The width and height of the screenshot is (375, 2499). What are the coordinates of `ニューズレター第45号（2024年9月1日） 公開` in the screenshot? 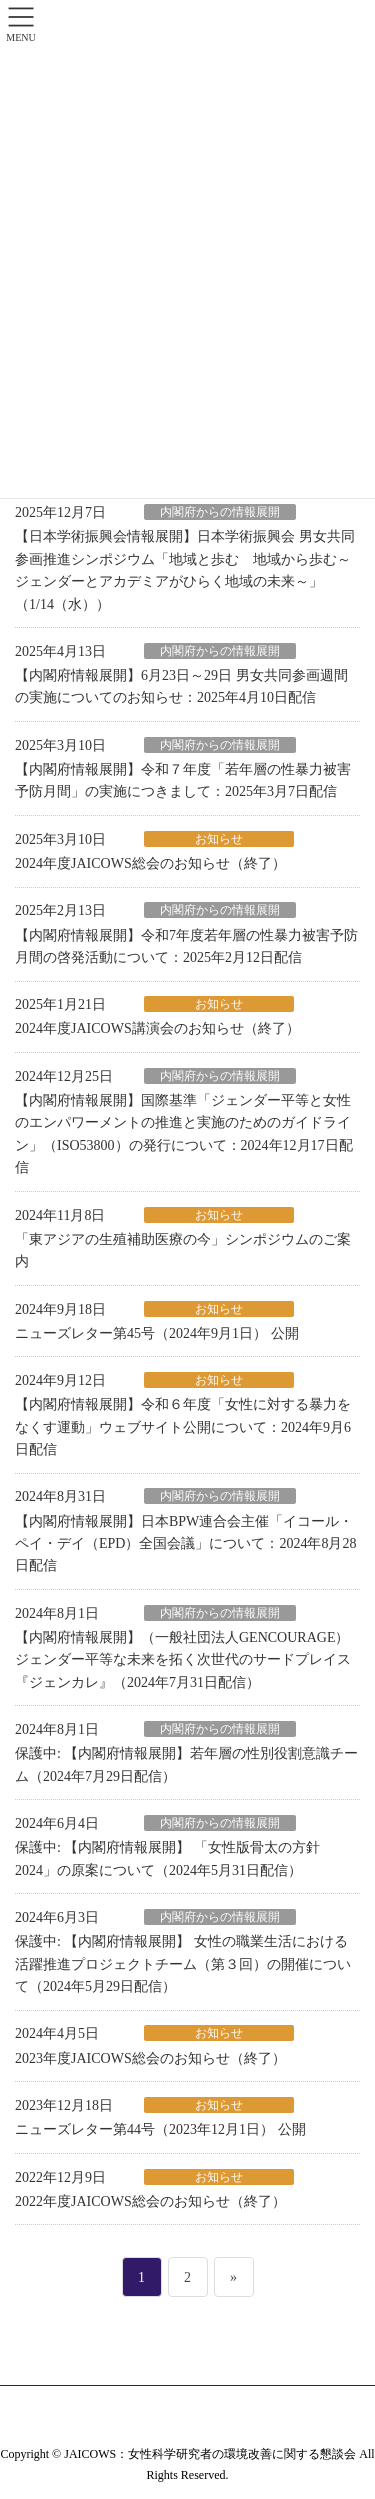 It's located at (157, 1333).